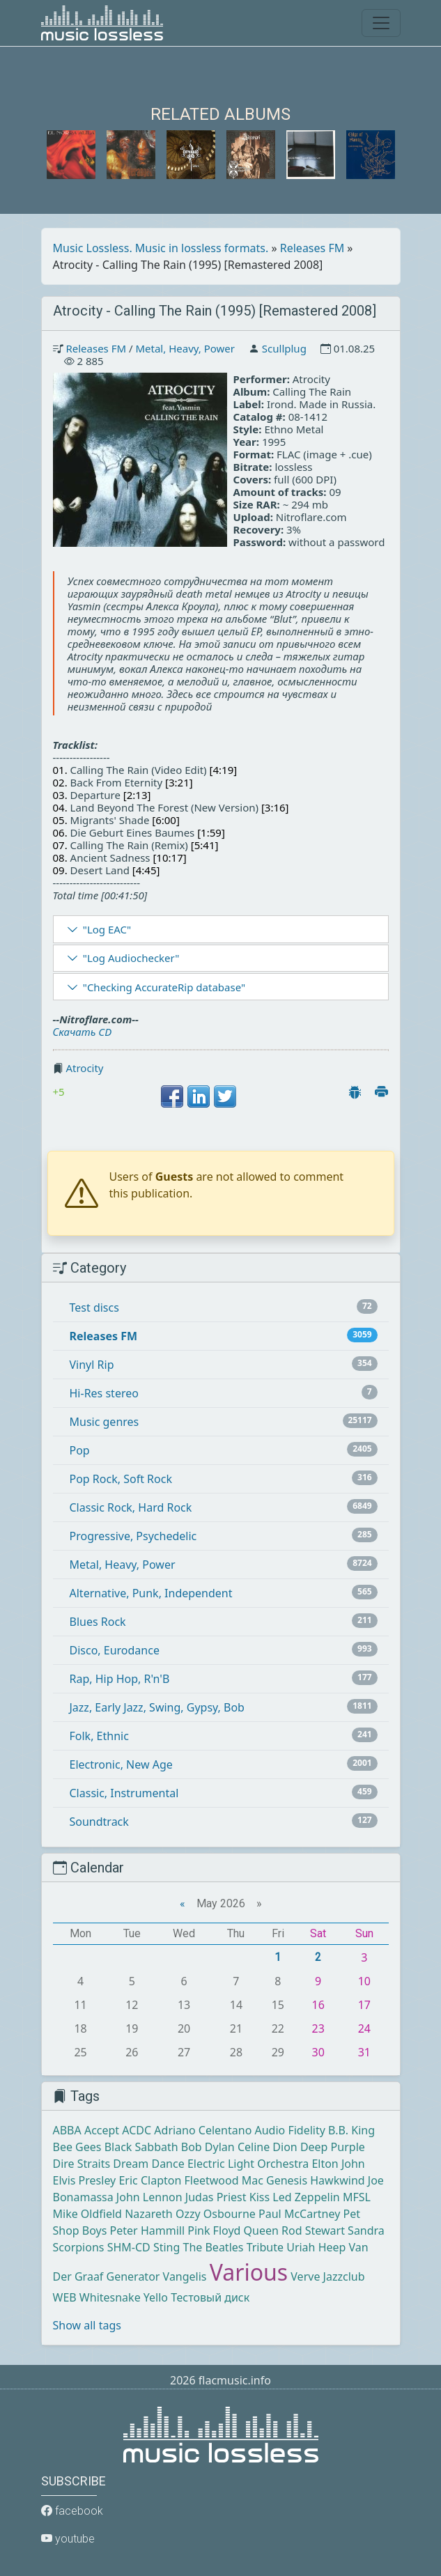 The width and height of the screenshot is (441, 2576). What do you see at coordinates (351, 2130) in the screenshot?
I see `B.B. King` at bounding box center [351, 2130].